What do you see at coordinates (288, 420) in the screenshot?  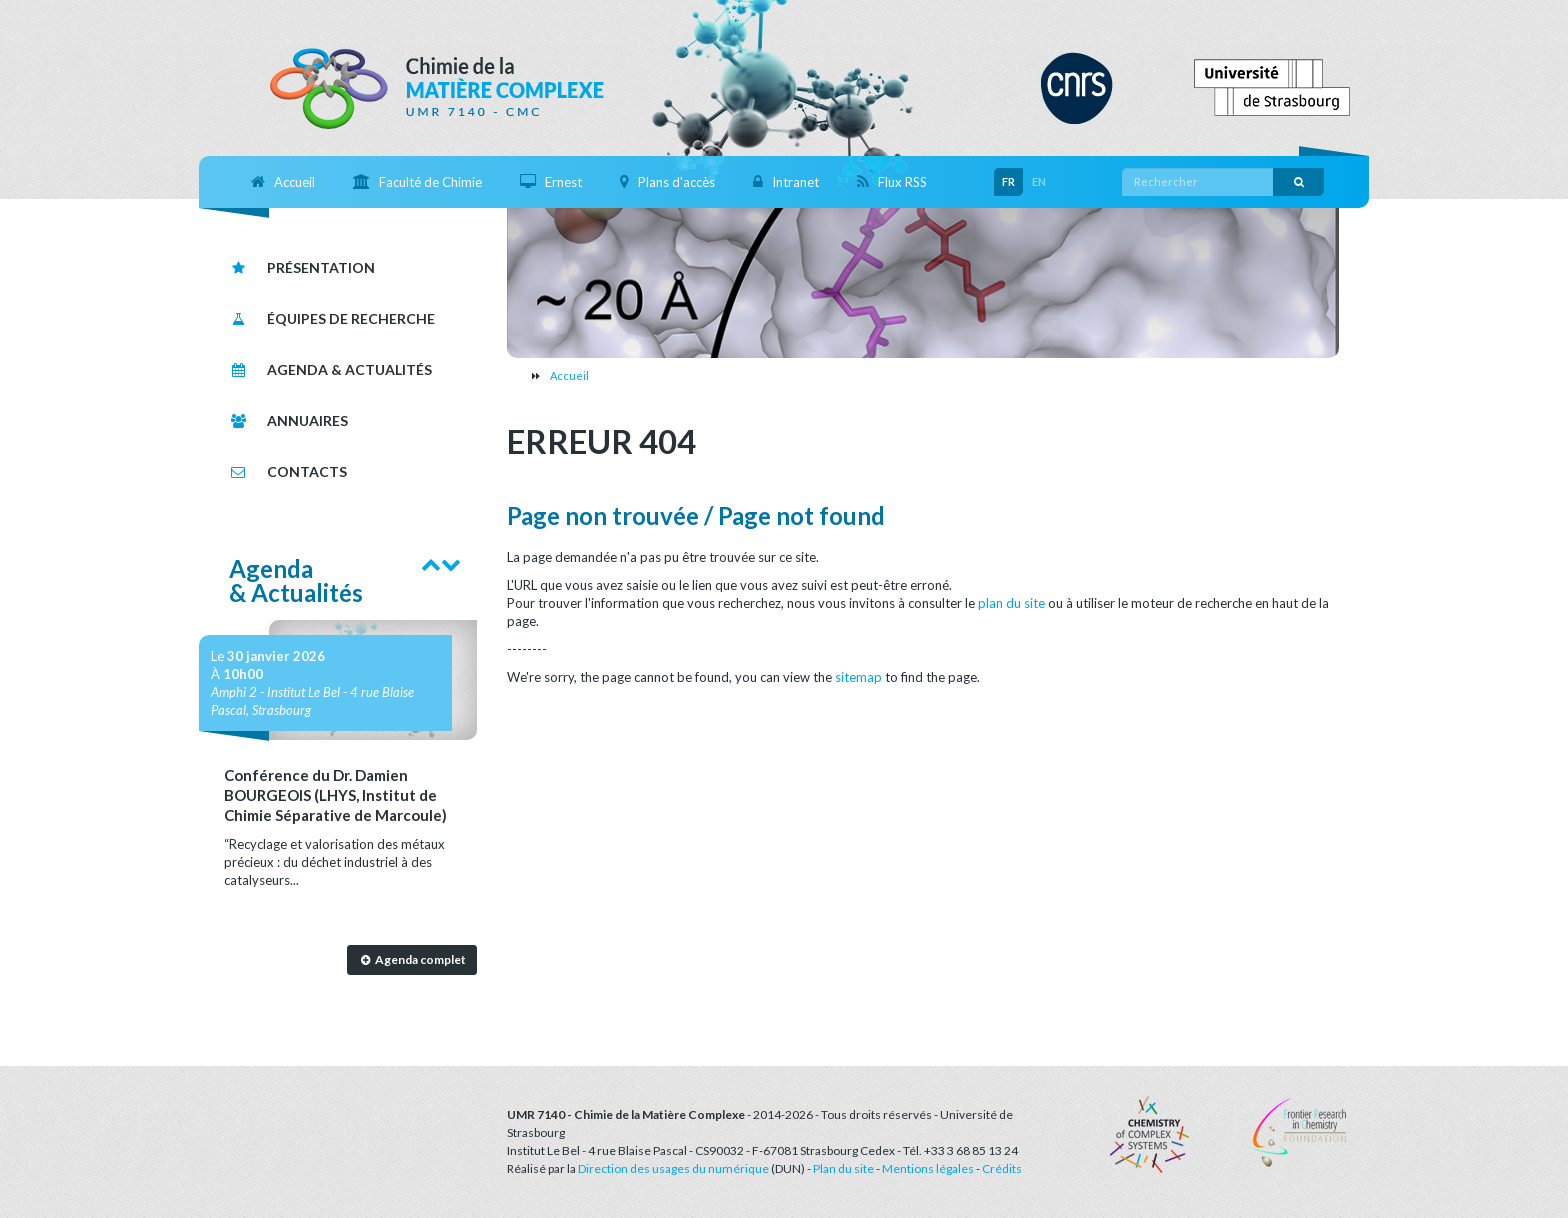 I see `Annuaires` at bounding box center [288, 420].